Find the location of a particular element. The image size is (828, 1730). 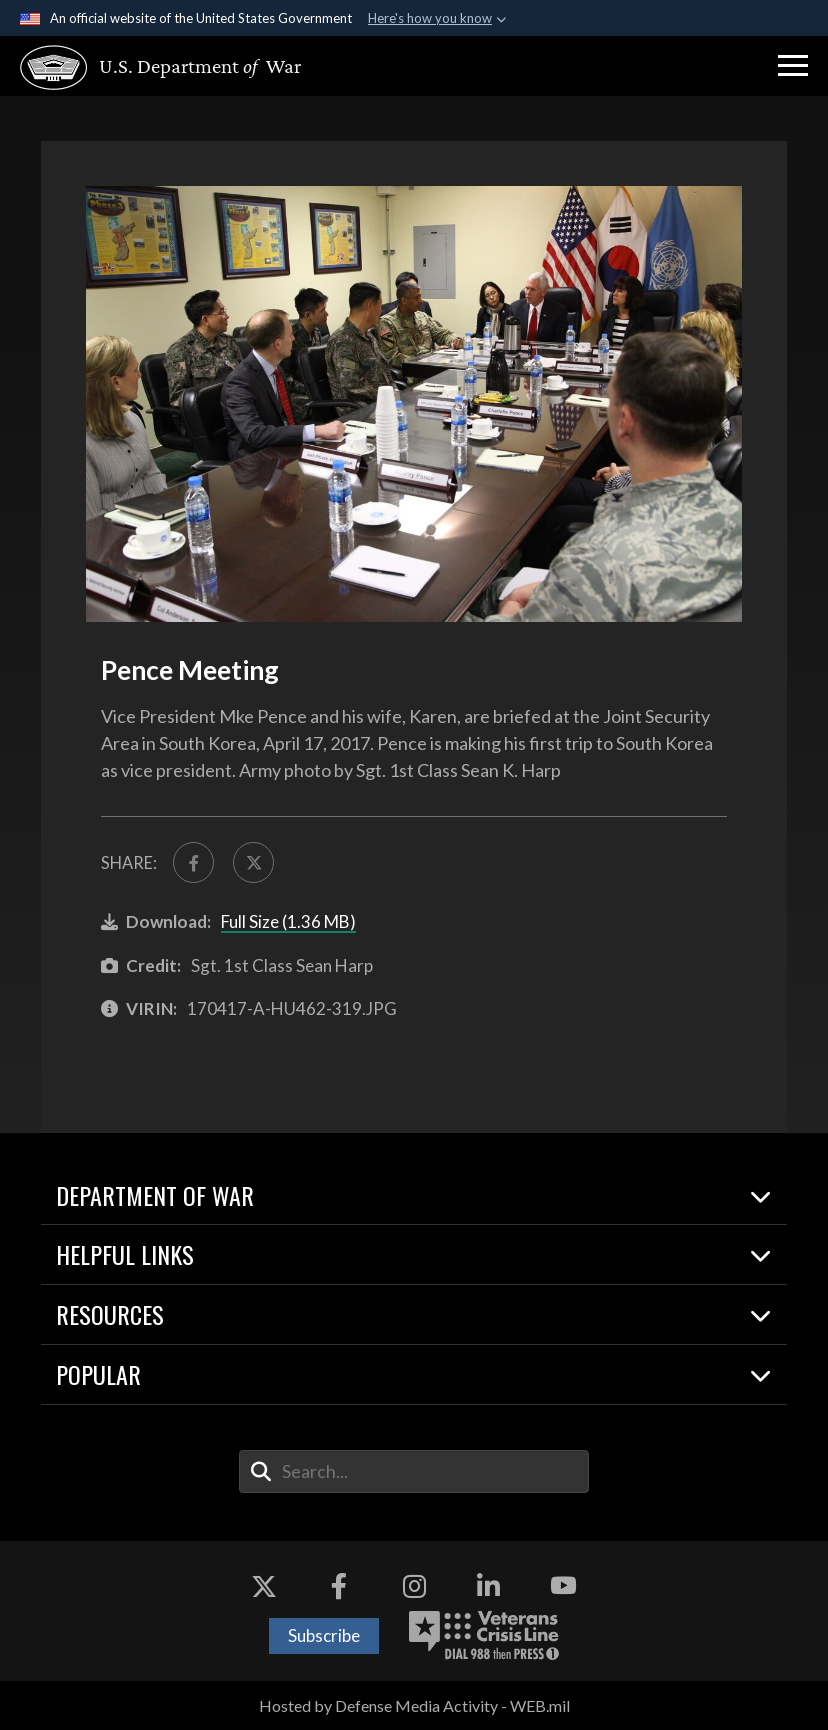

Subscribe is located at coordinates (324, 1635).